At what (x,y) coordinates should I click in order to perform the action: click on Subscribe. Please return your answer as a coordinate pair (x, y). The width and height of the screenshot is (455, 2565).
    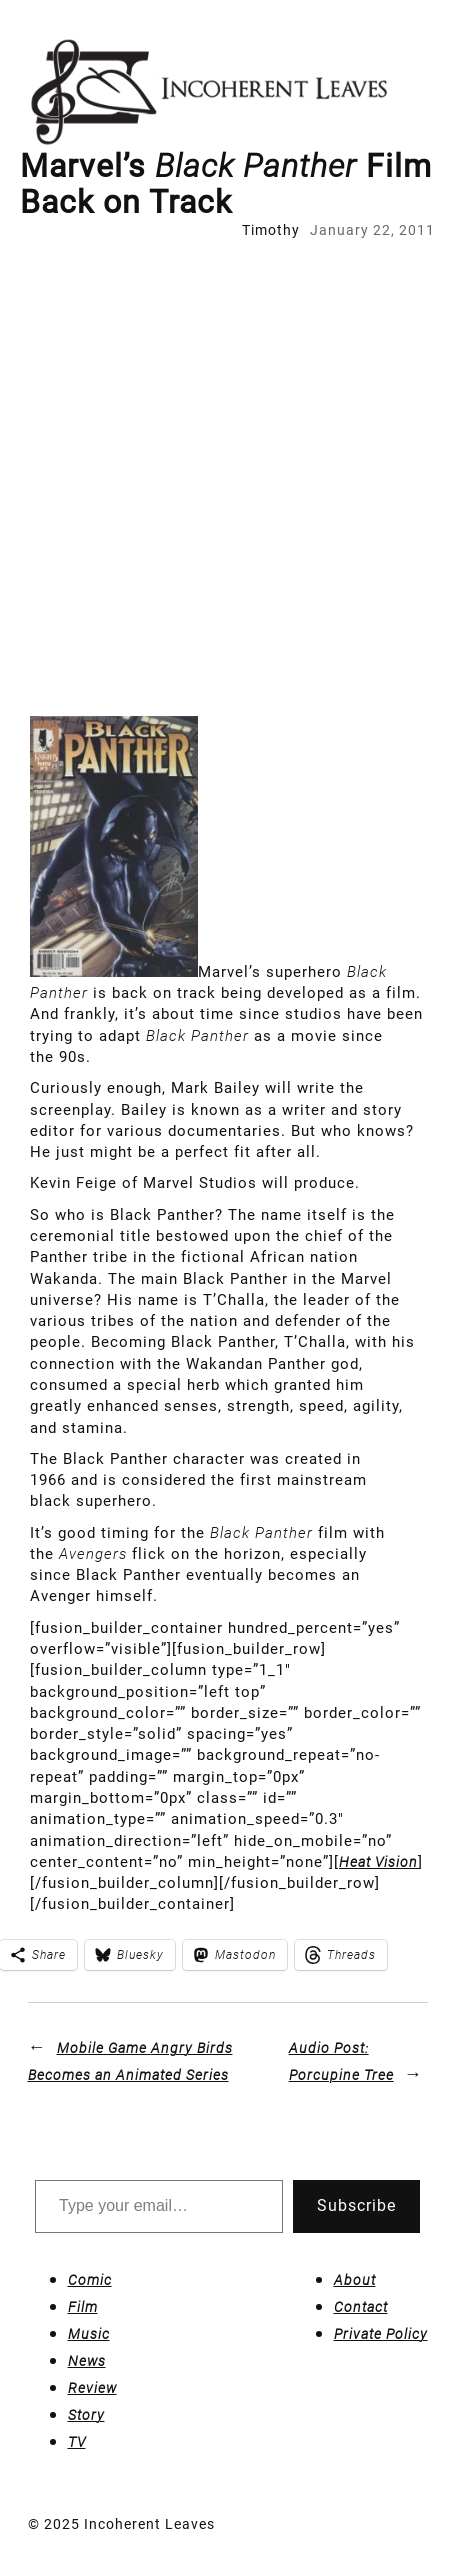
    Looking at the image, I should click on (356, 2205).